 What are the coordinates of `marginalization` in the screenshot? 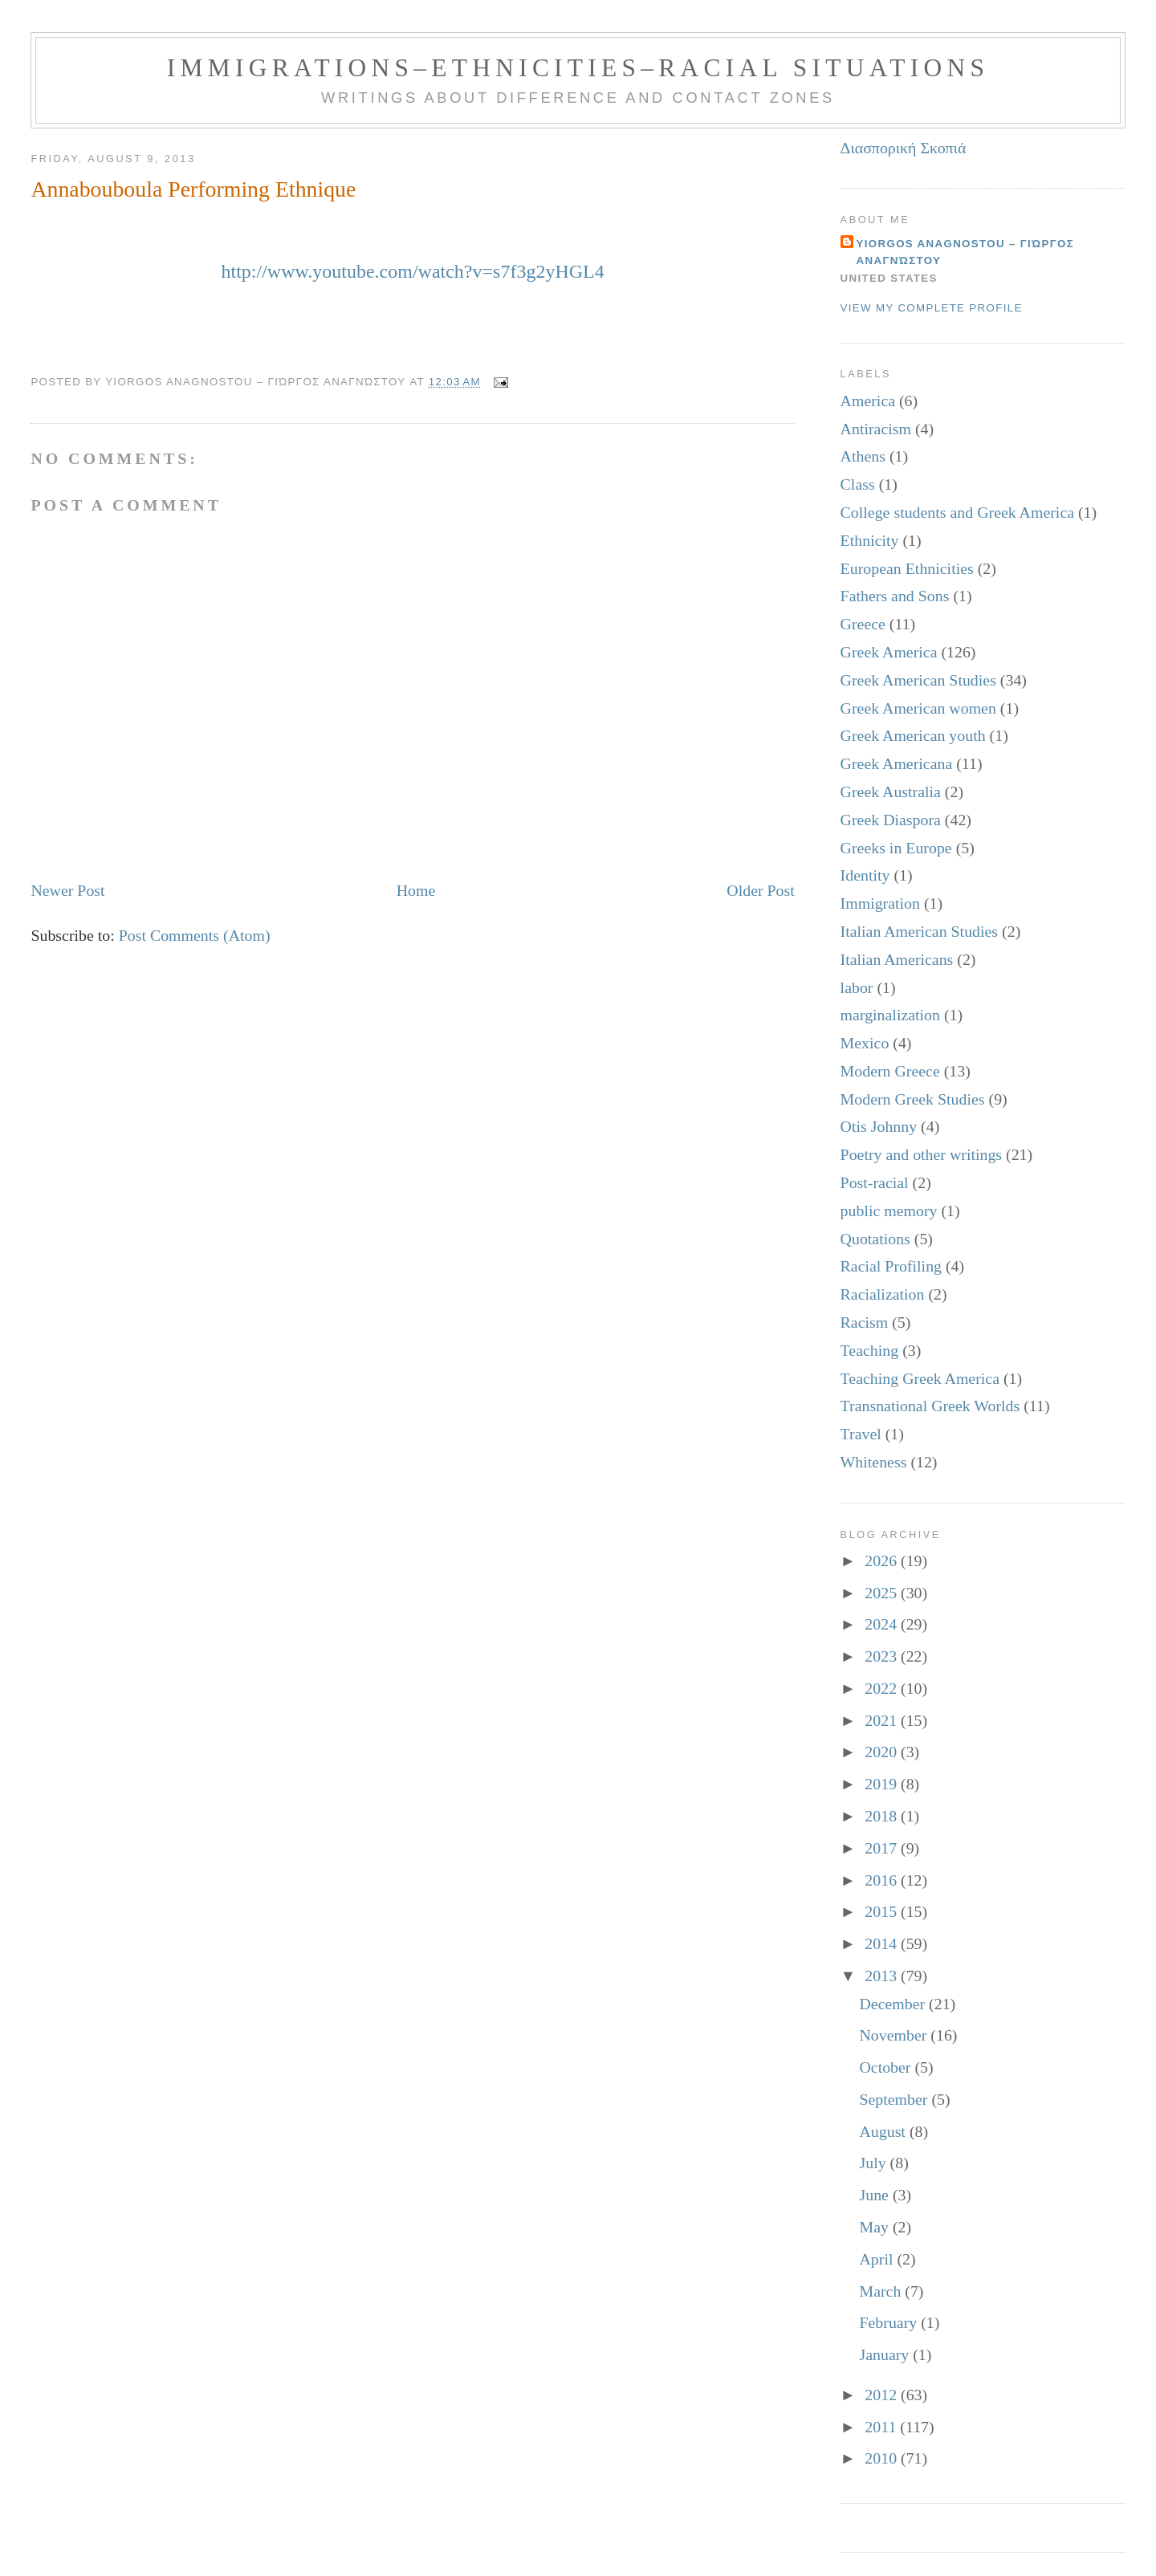 It's located at (890, 1014).